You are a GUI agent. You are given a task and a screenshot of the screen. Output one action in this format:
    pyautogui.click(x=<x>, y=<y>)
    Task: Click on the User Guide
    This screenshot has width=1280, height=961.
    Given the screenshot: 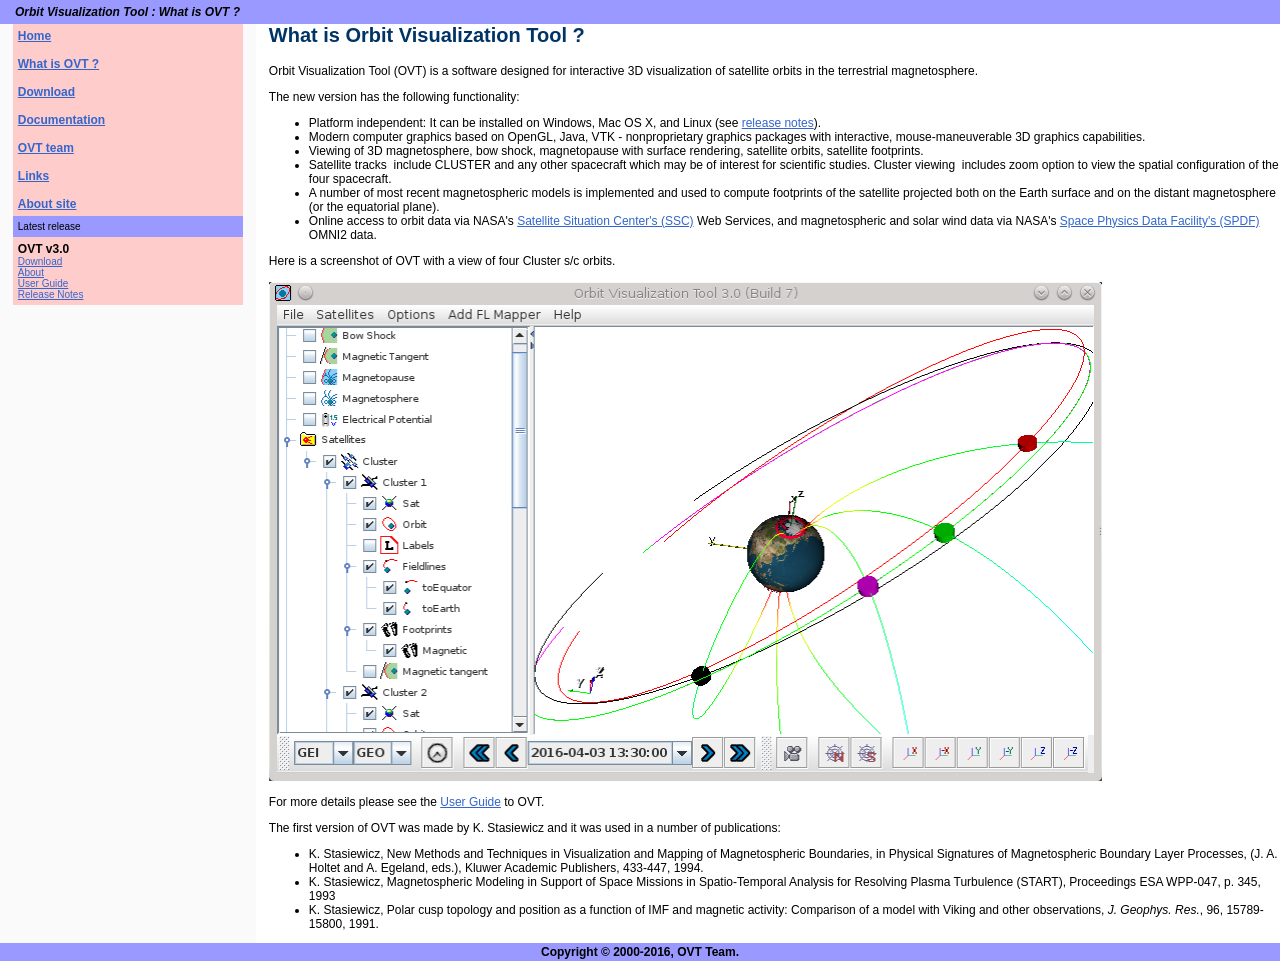 What is the action you would take?
    pyautogui.click(x=43, y=283)
    